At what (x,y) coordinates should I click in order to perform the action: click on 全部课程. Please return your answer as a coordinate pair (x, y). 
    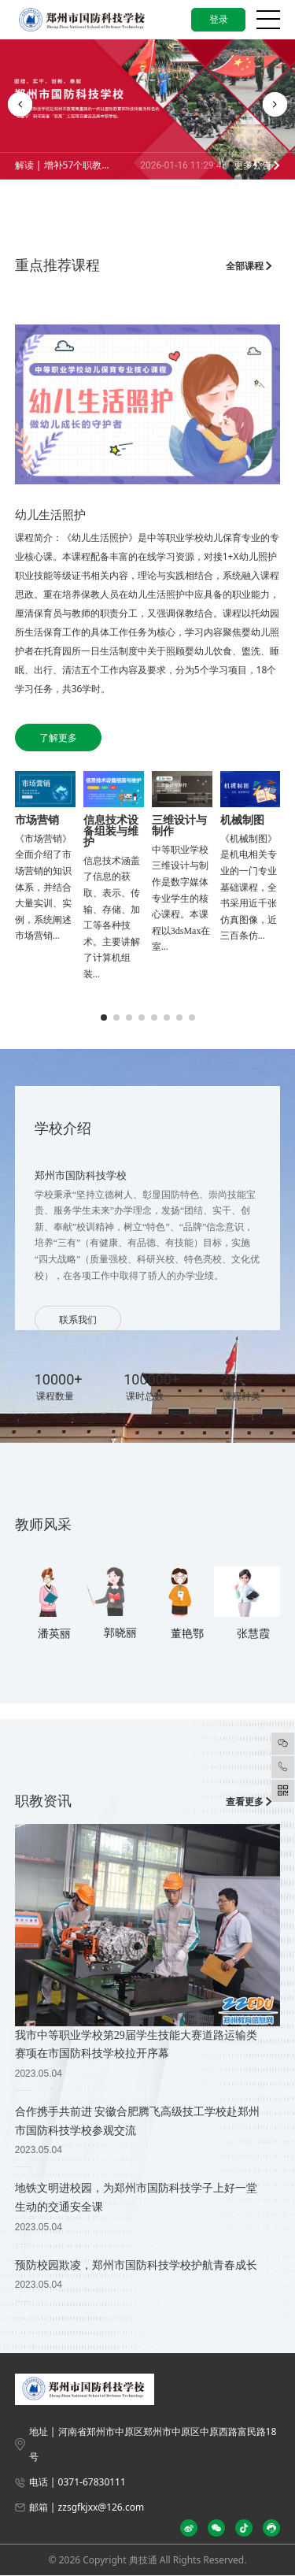
    Looking at the image, I should click on (249, 265).